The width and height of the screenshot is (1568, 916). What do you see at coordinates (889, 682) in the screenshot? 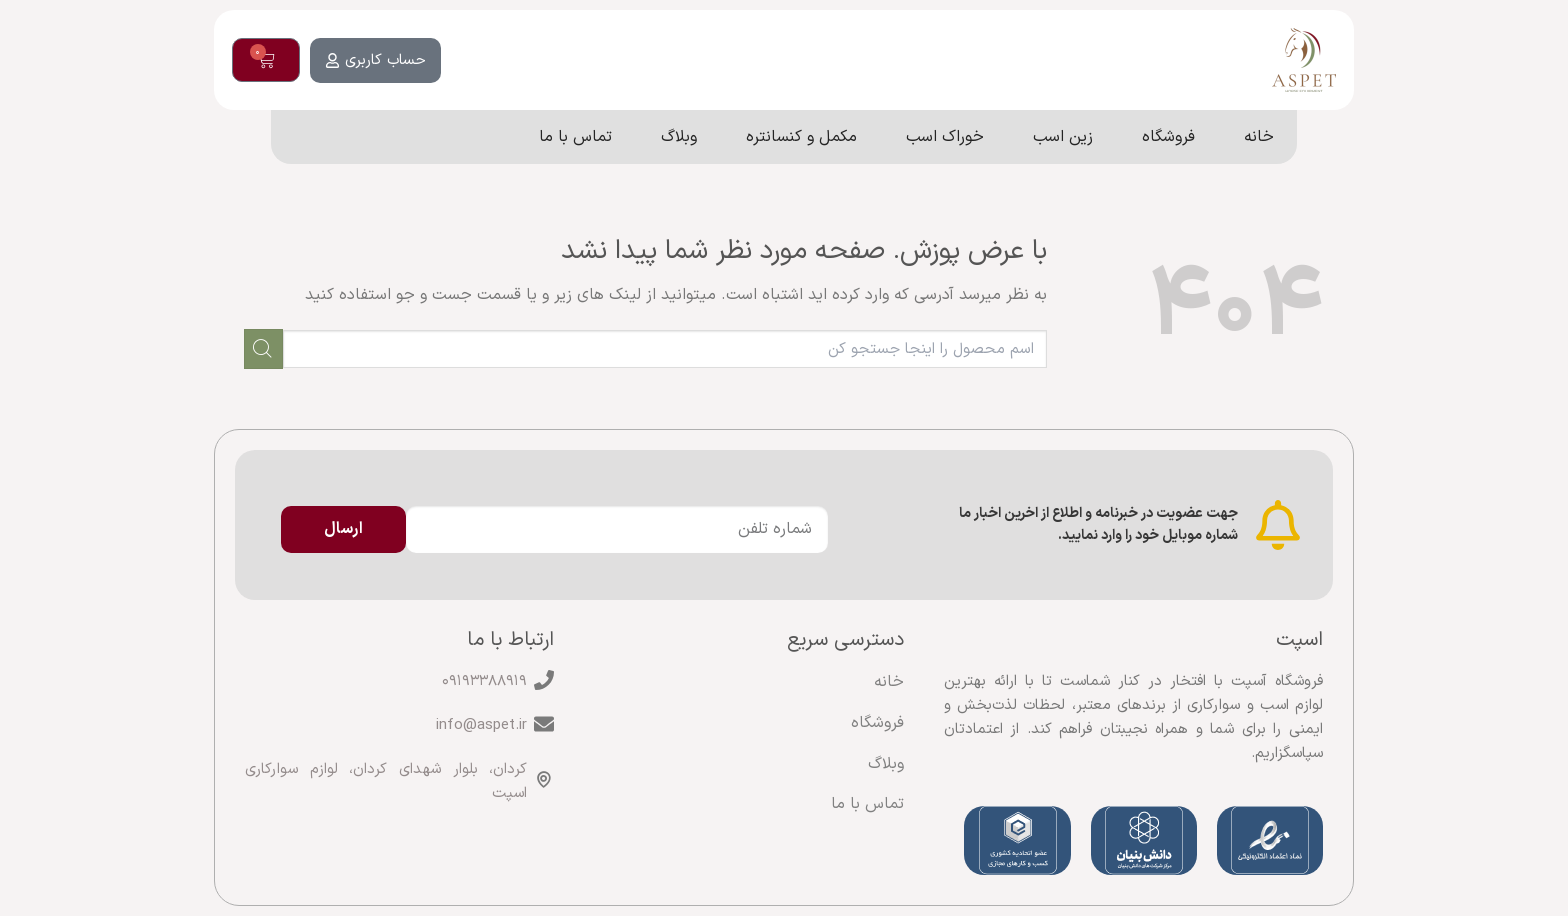
I see `خانه` at bounding box center [889, 682].